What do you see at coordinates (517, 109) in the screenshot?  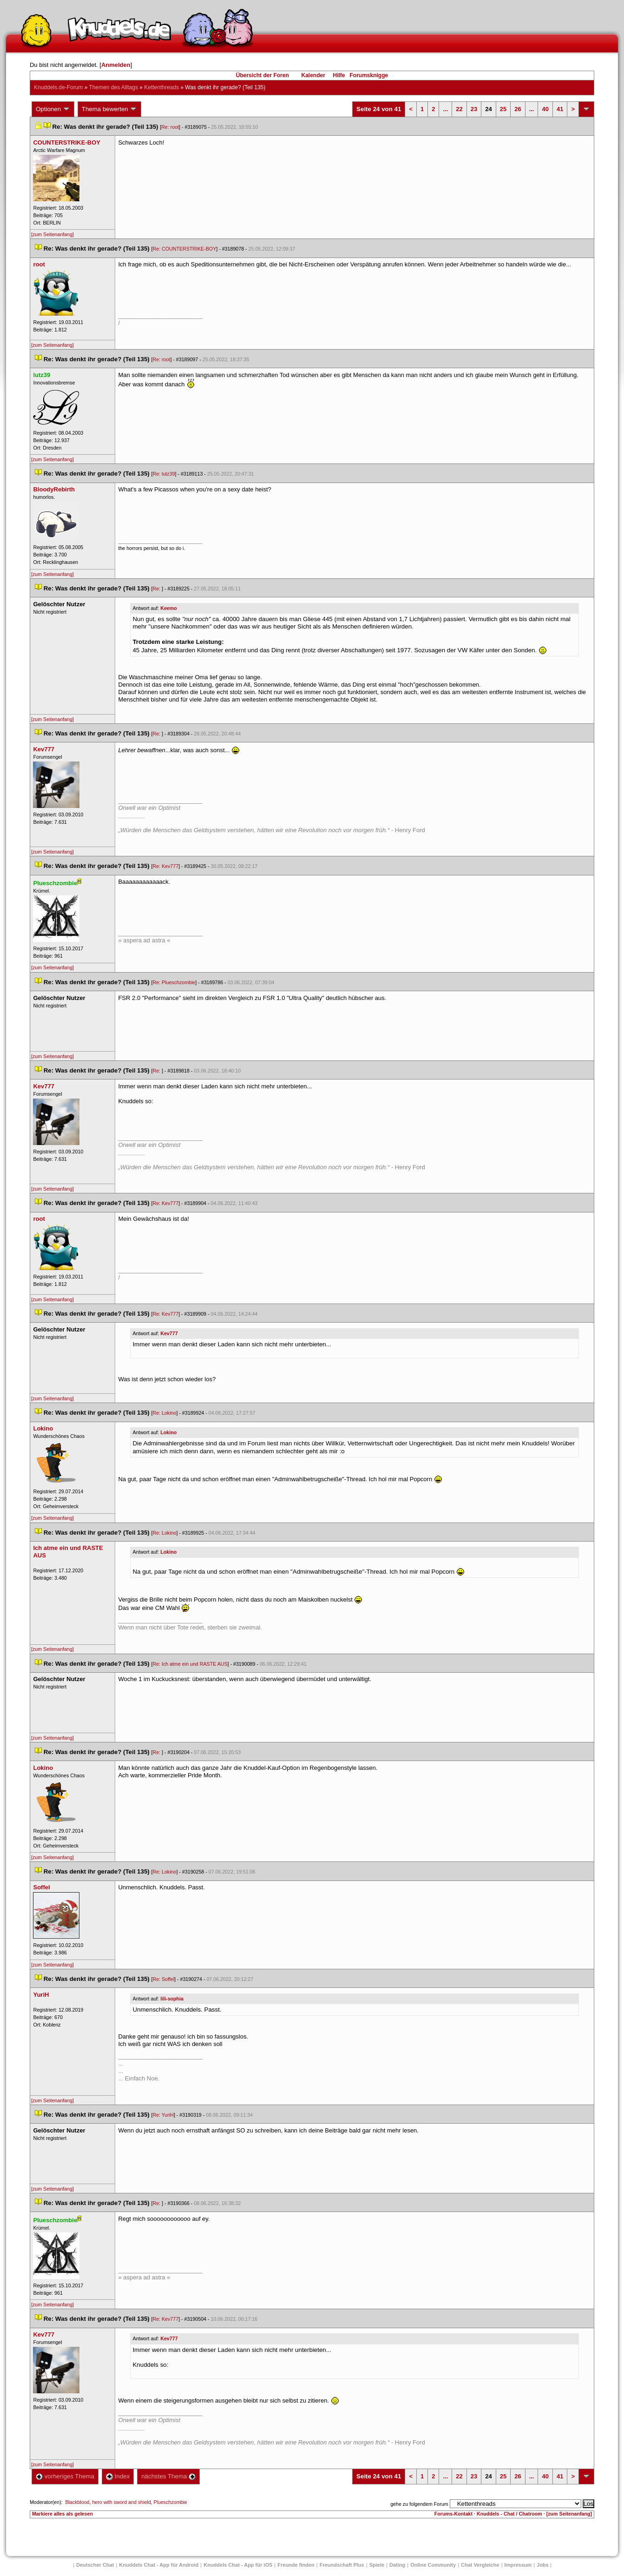 I see `26` at bounding box center [517, 109].